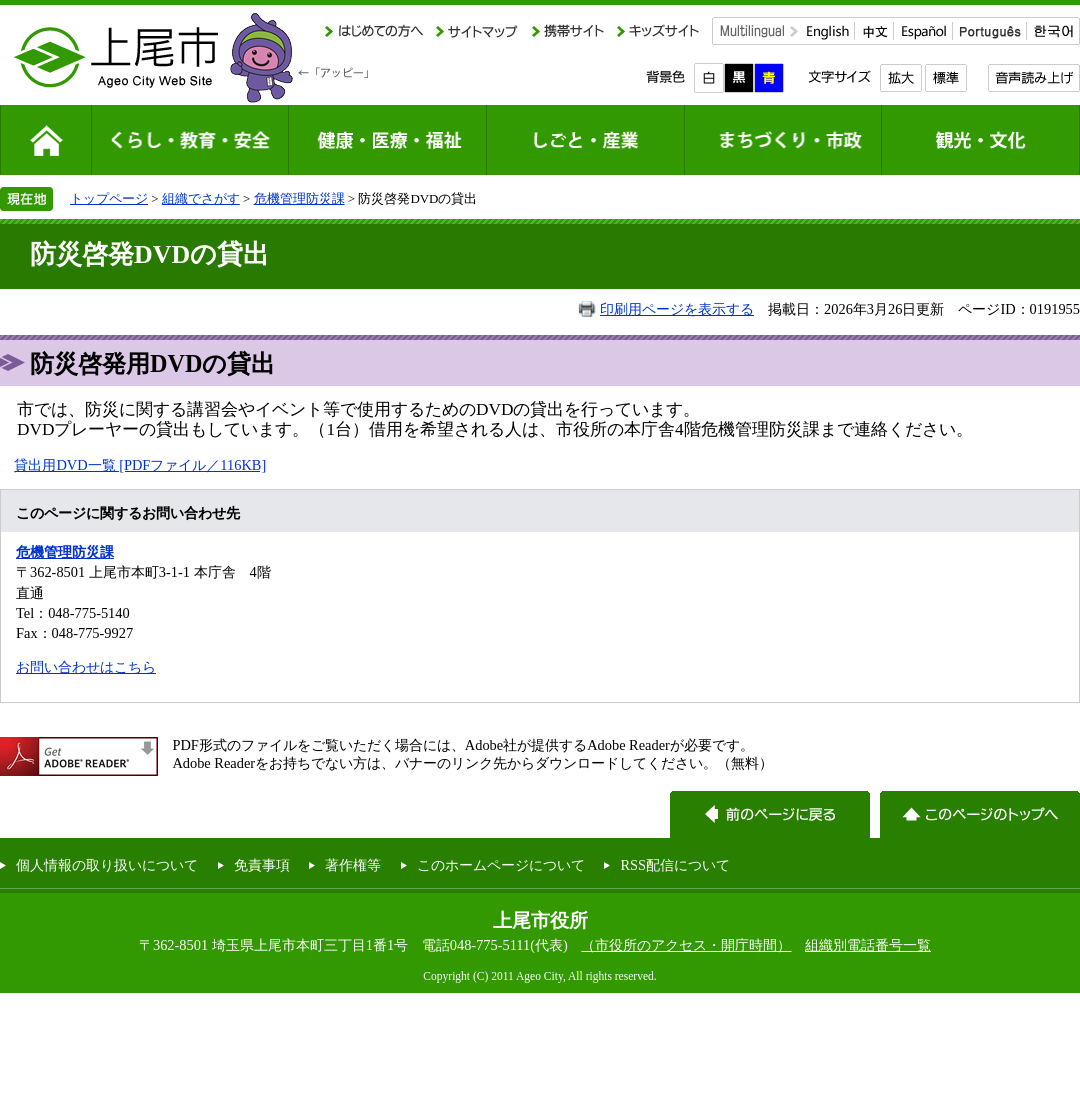 Image resolution: width=1080 pixels, height=1104 pixels. I want to click on RSS配信について, so click(675, 865).